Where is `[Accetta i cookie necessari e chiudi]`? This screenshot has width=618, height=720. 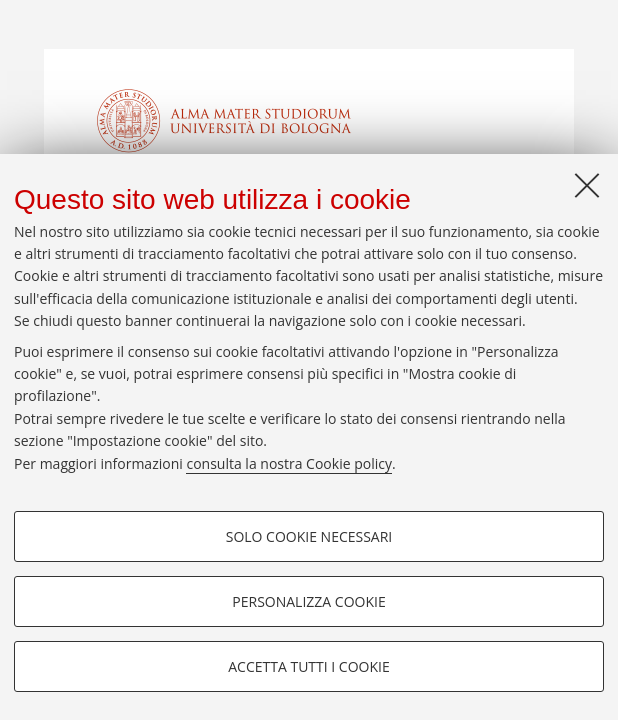 [Accetta i cookie necessari e chiudi] is located at coordinates (587, 185).